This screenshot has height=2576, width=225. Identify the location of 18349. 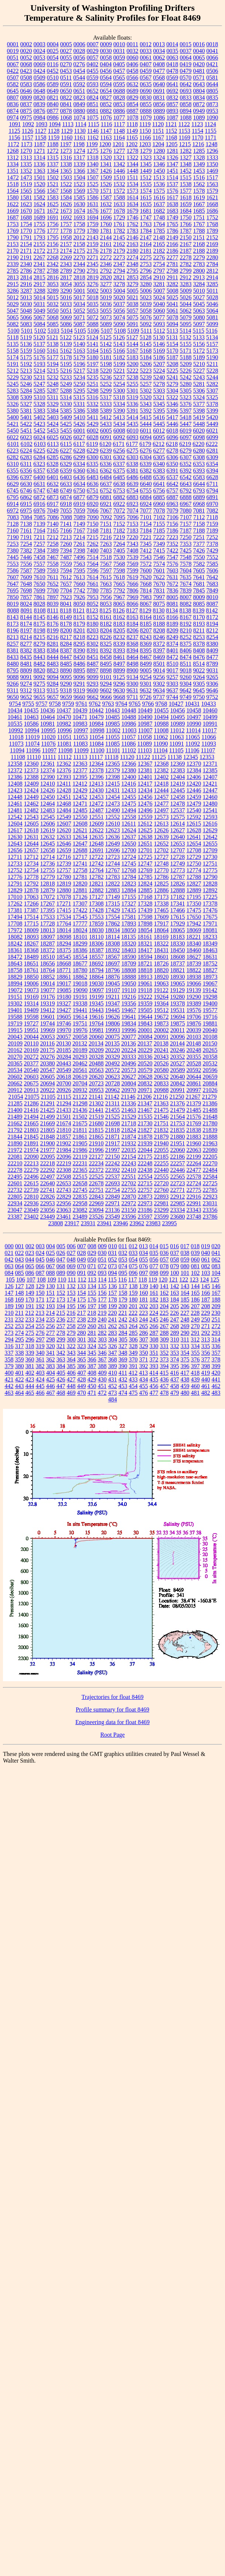
(210, 943).